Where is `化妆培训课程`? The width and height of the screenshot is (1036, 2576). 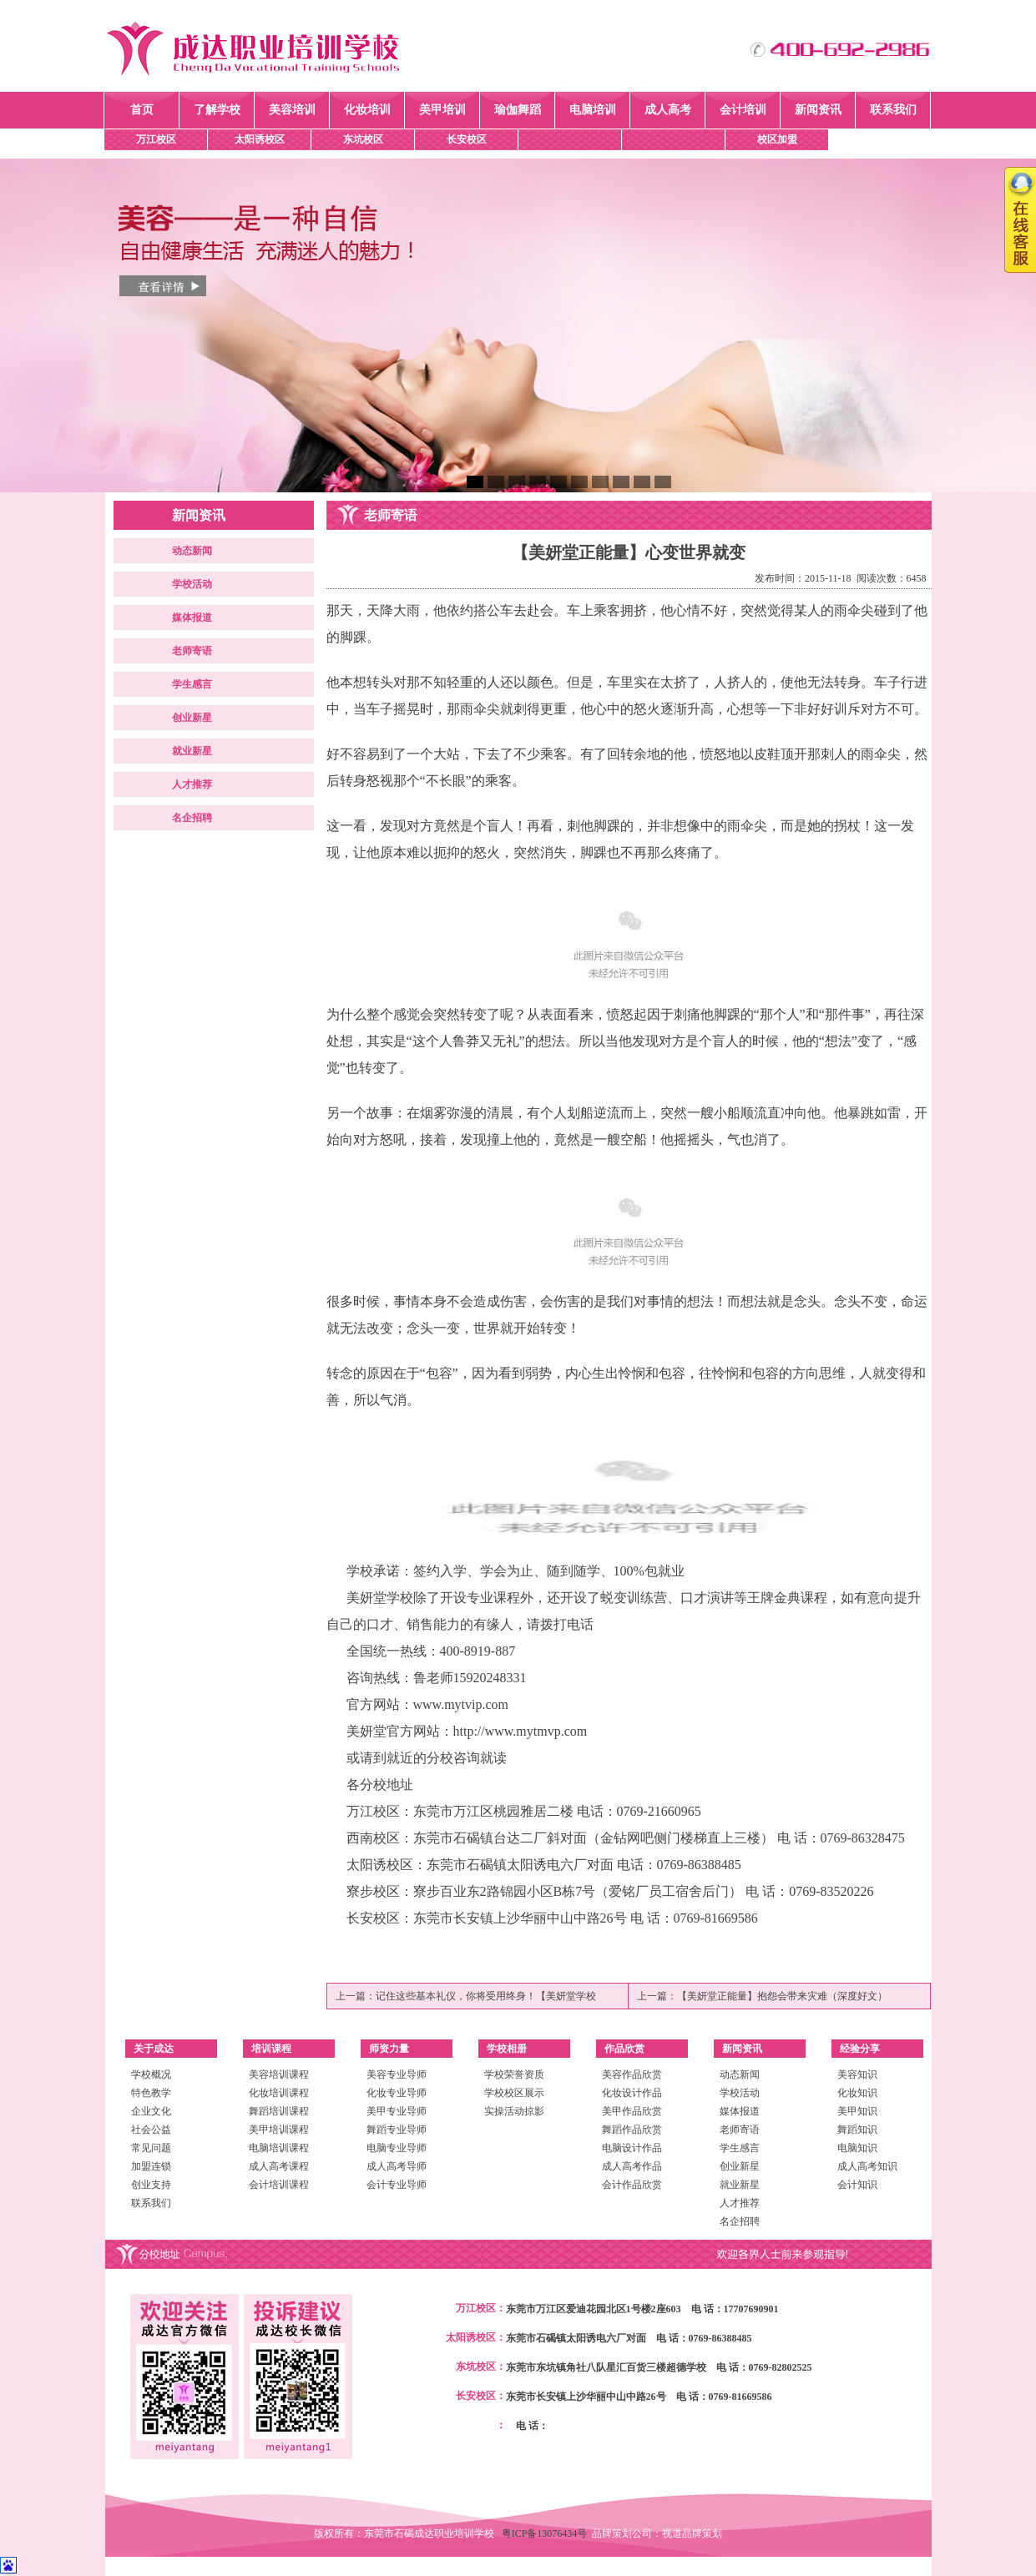 化妆培训课程 is located at coordinates (279, 2093).